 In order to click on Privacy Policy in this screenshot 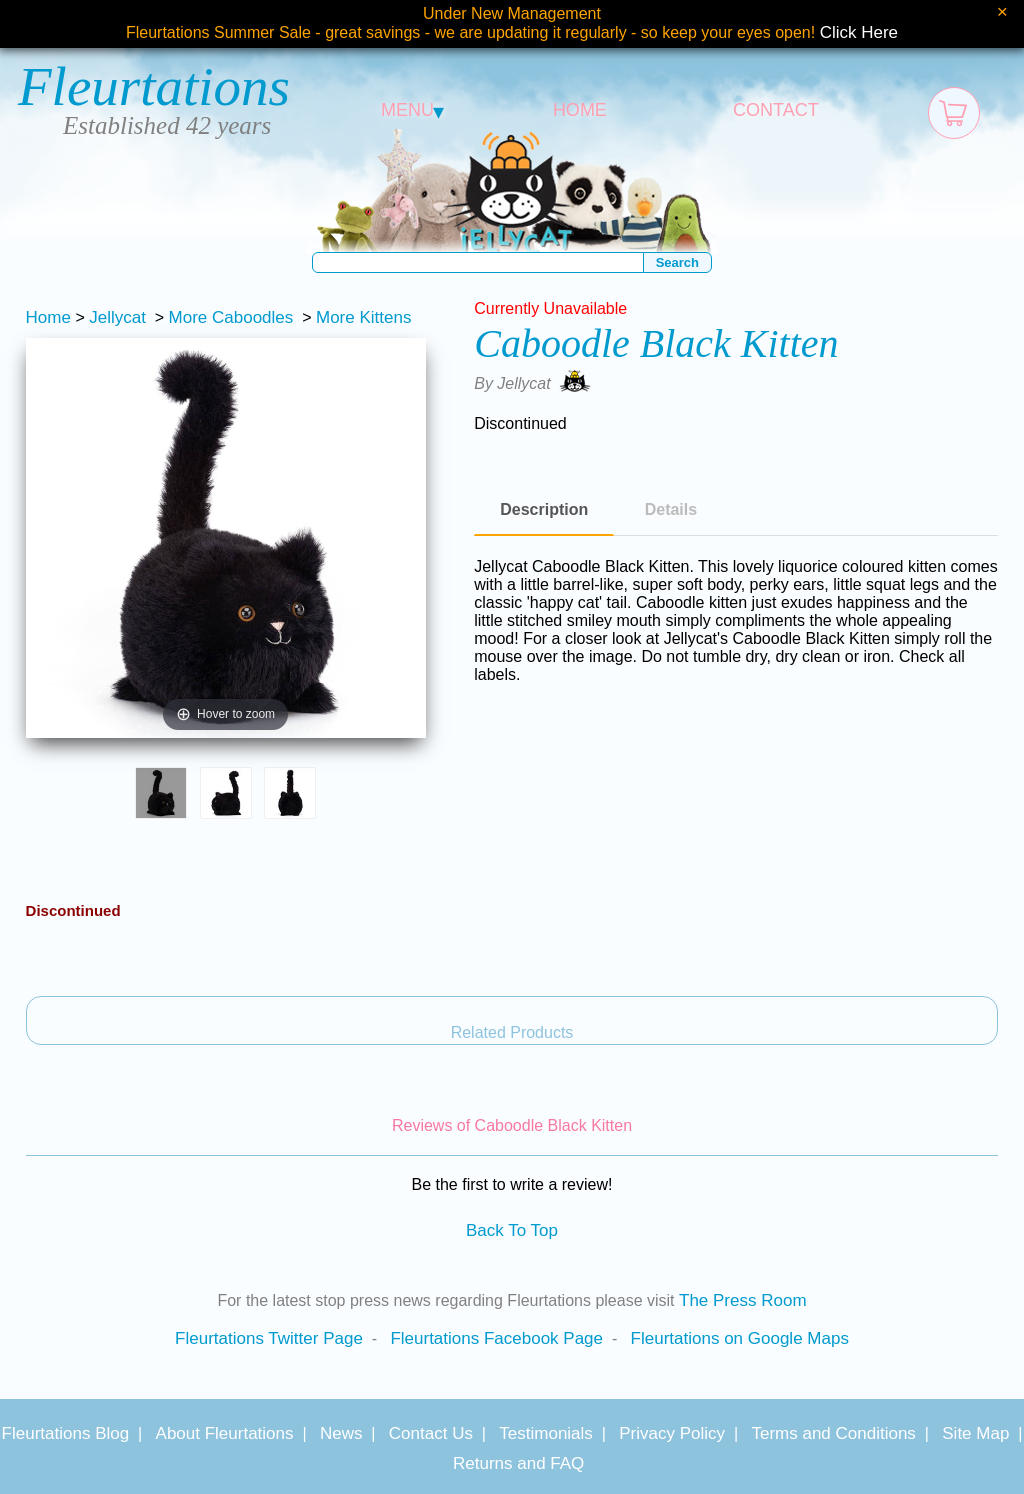, I will do `click(672, 1433)`.